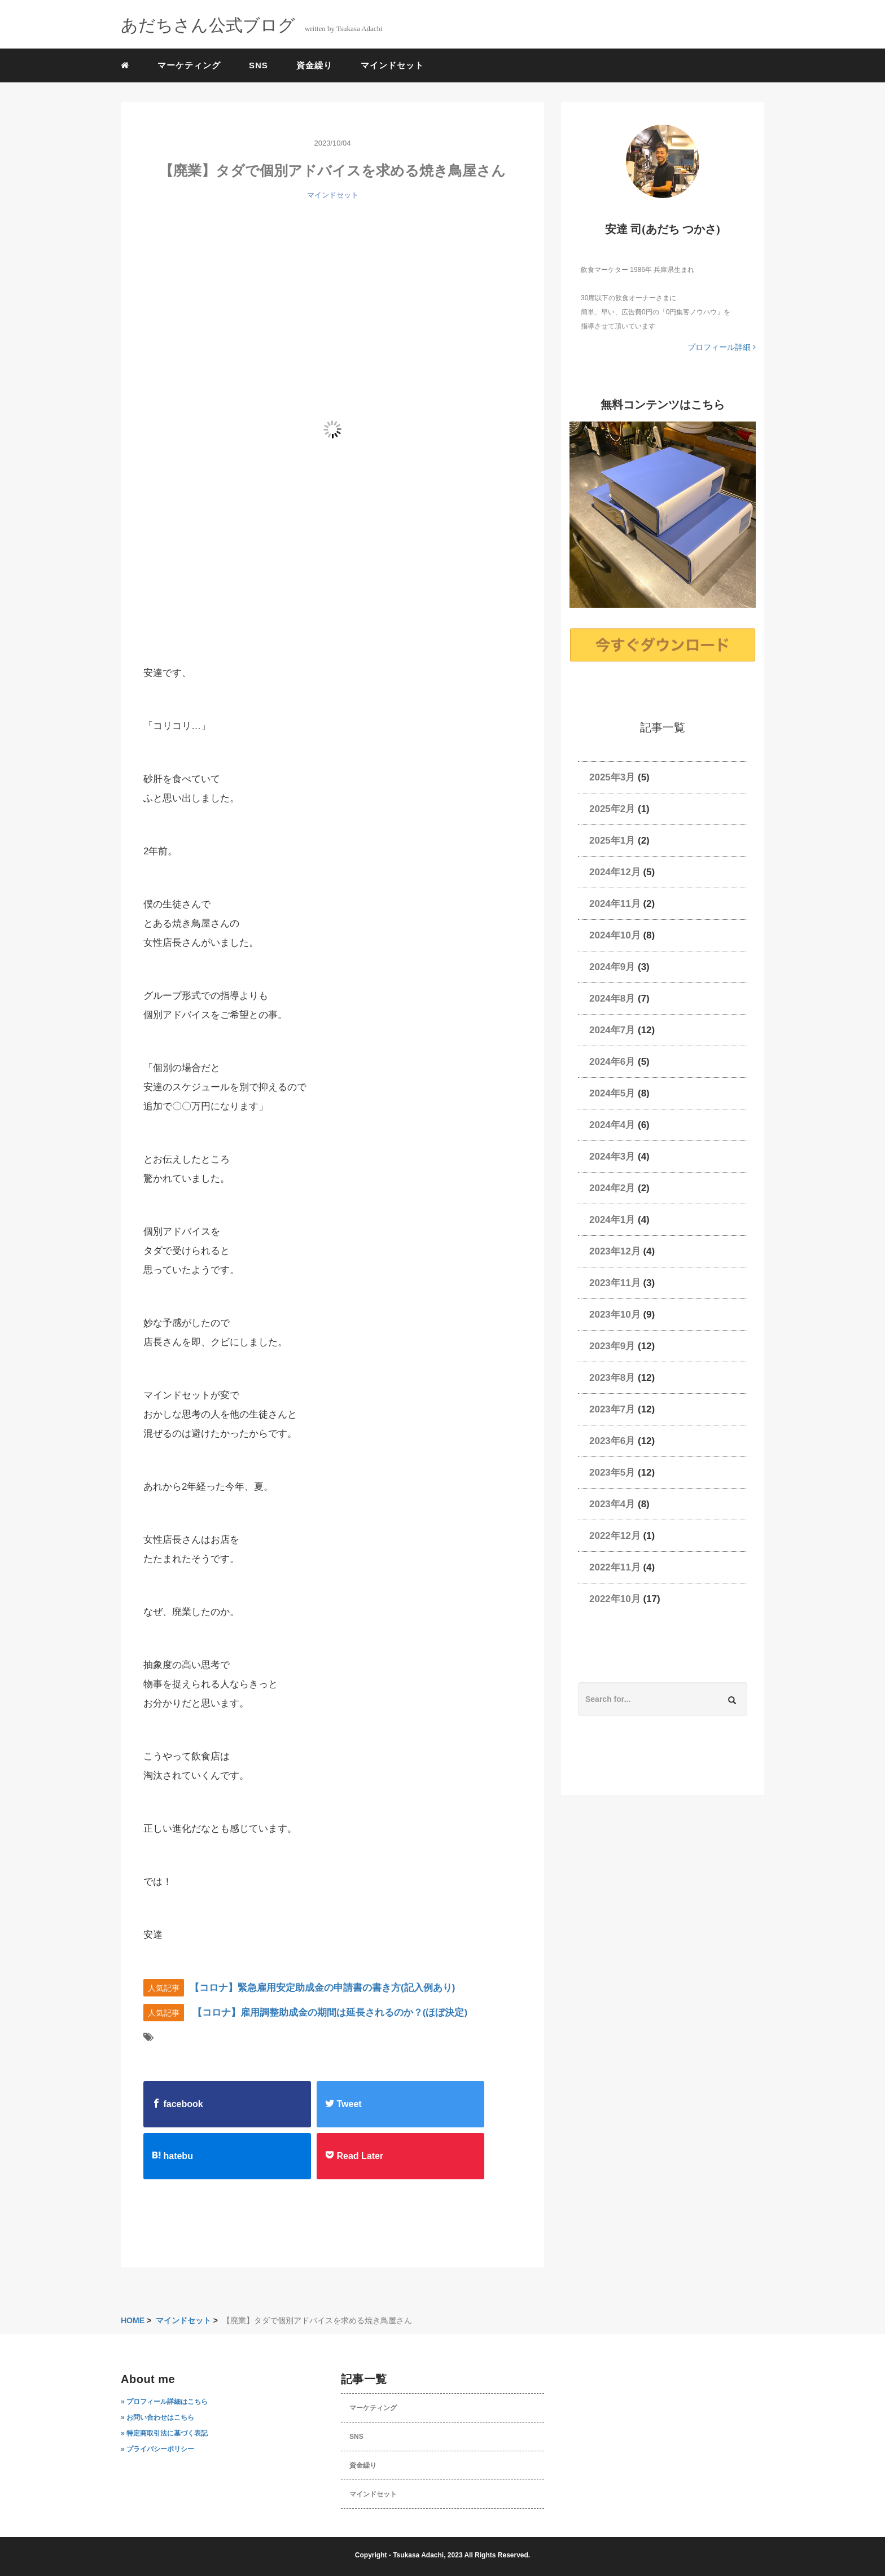 The height and width of the screenshot is (2576, 885). I want to click on プロフィール詳細, so click(721, 347).